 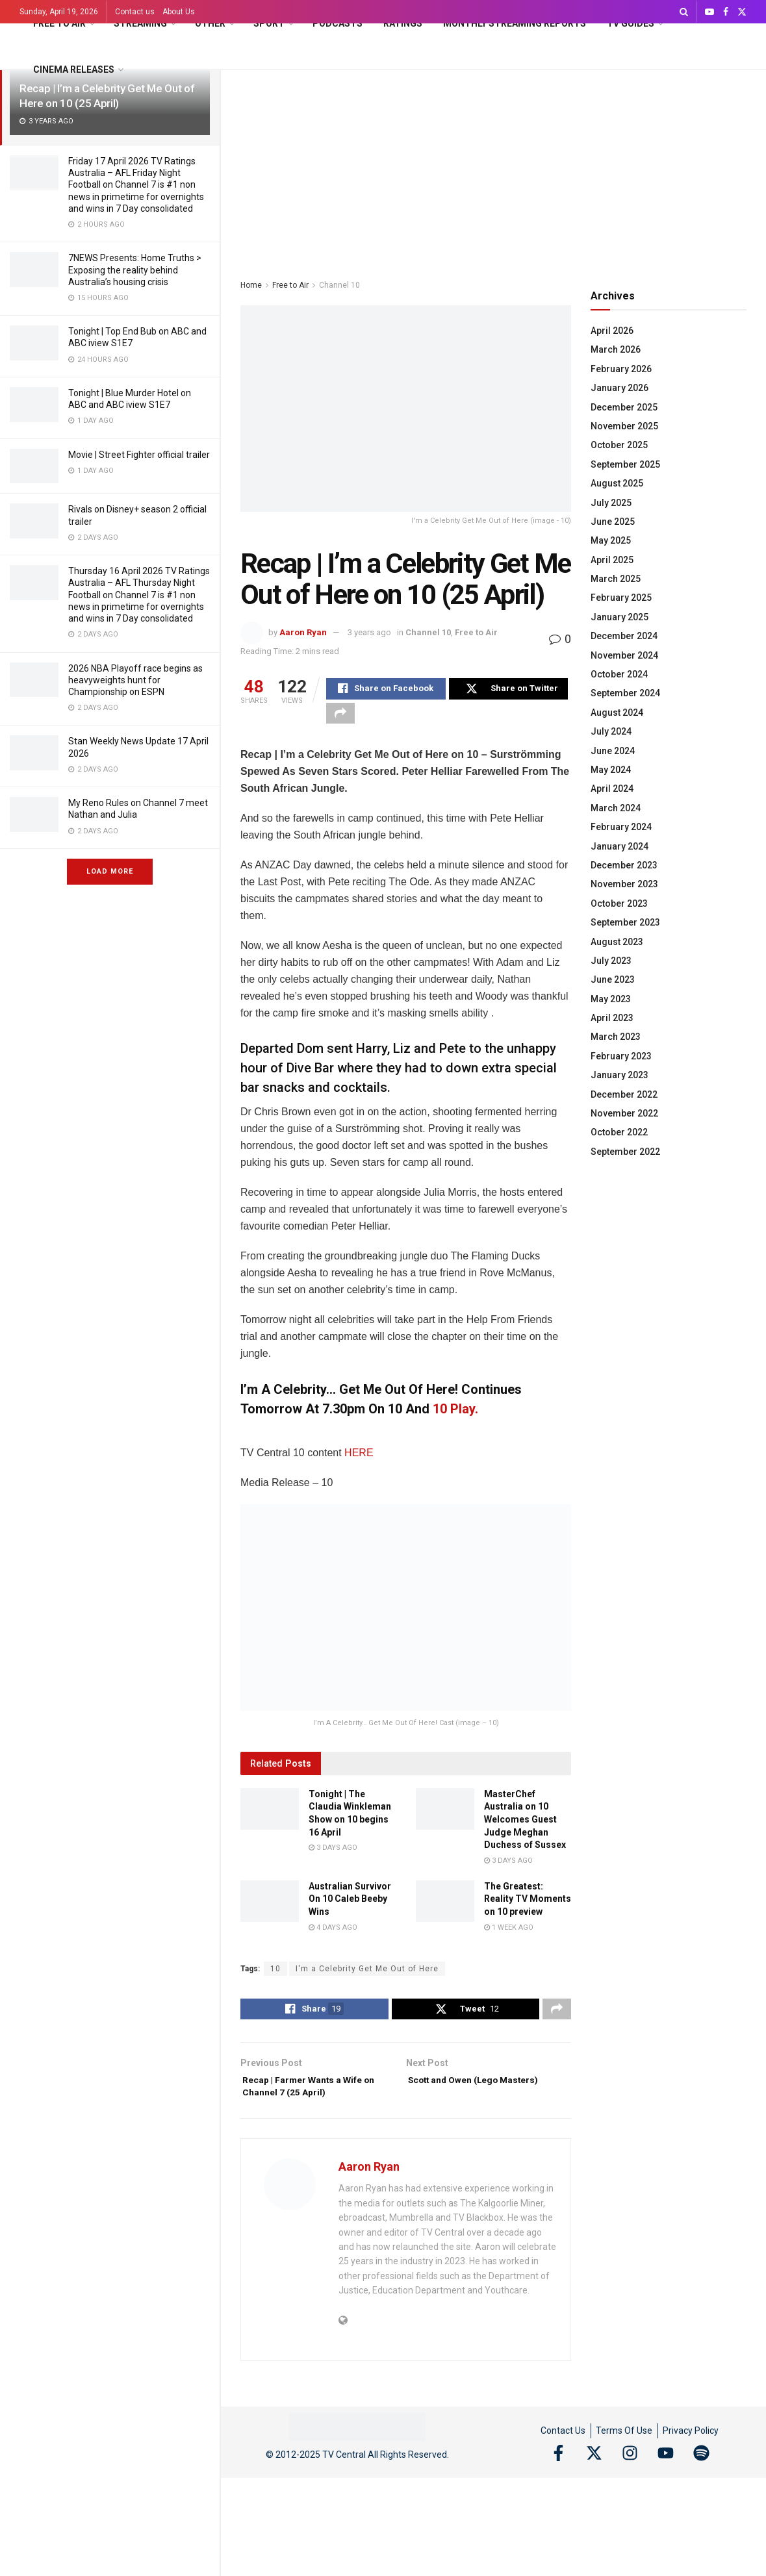 What do you see at coordinates (624, 426) in the screenshot?
I see `November 2025` at bounding box center [624, 426].